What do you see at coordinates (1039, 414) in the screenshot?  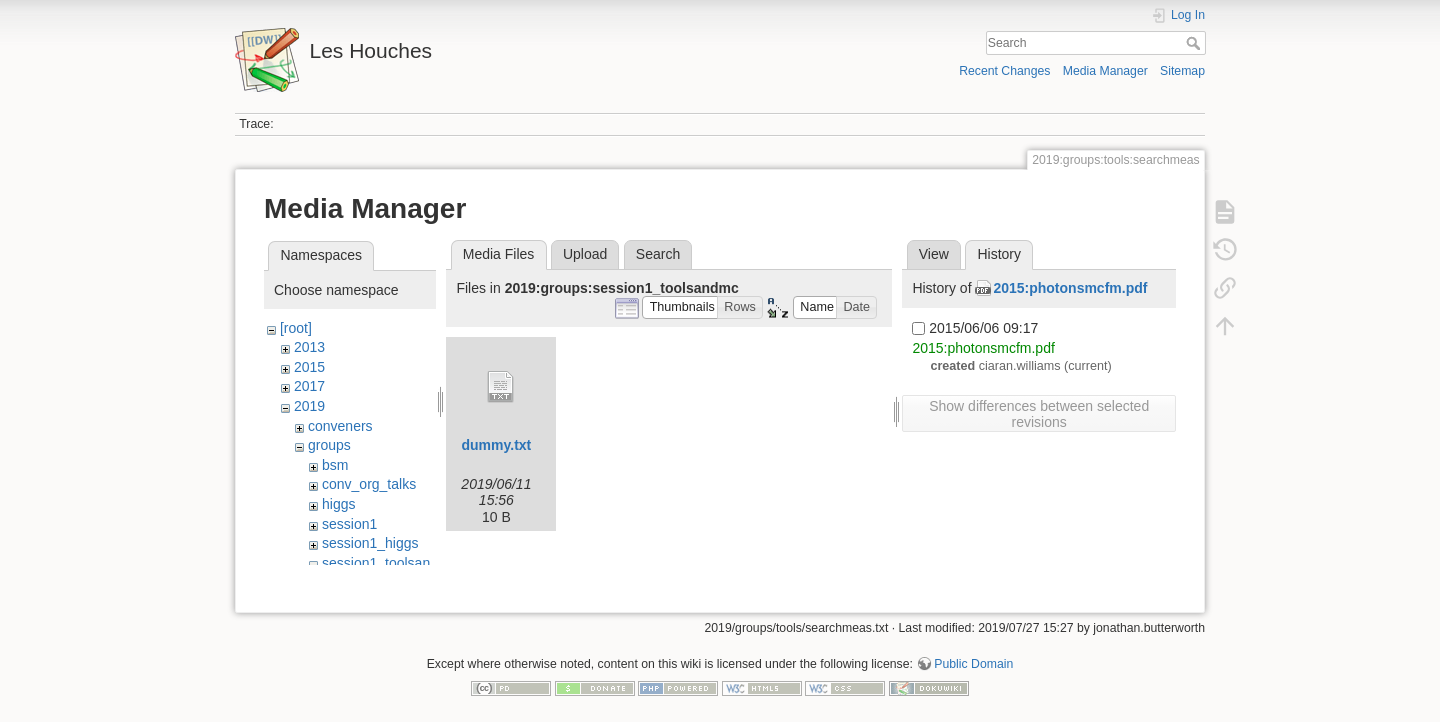 I see `Show differences between selected revisions` at bounding box center [1039, 414].